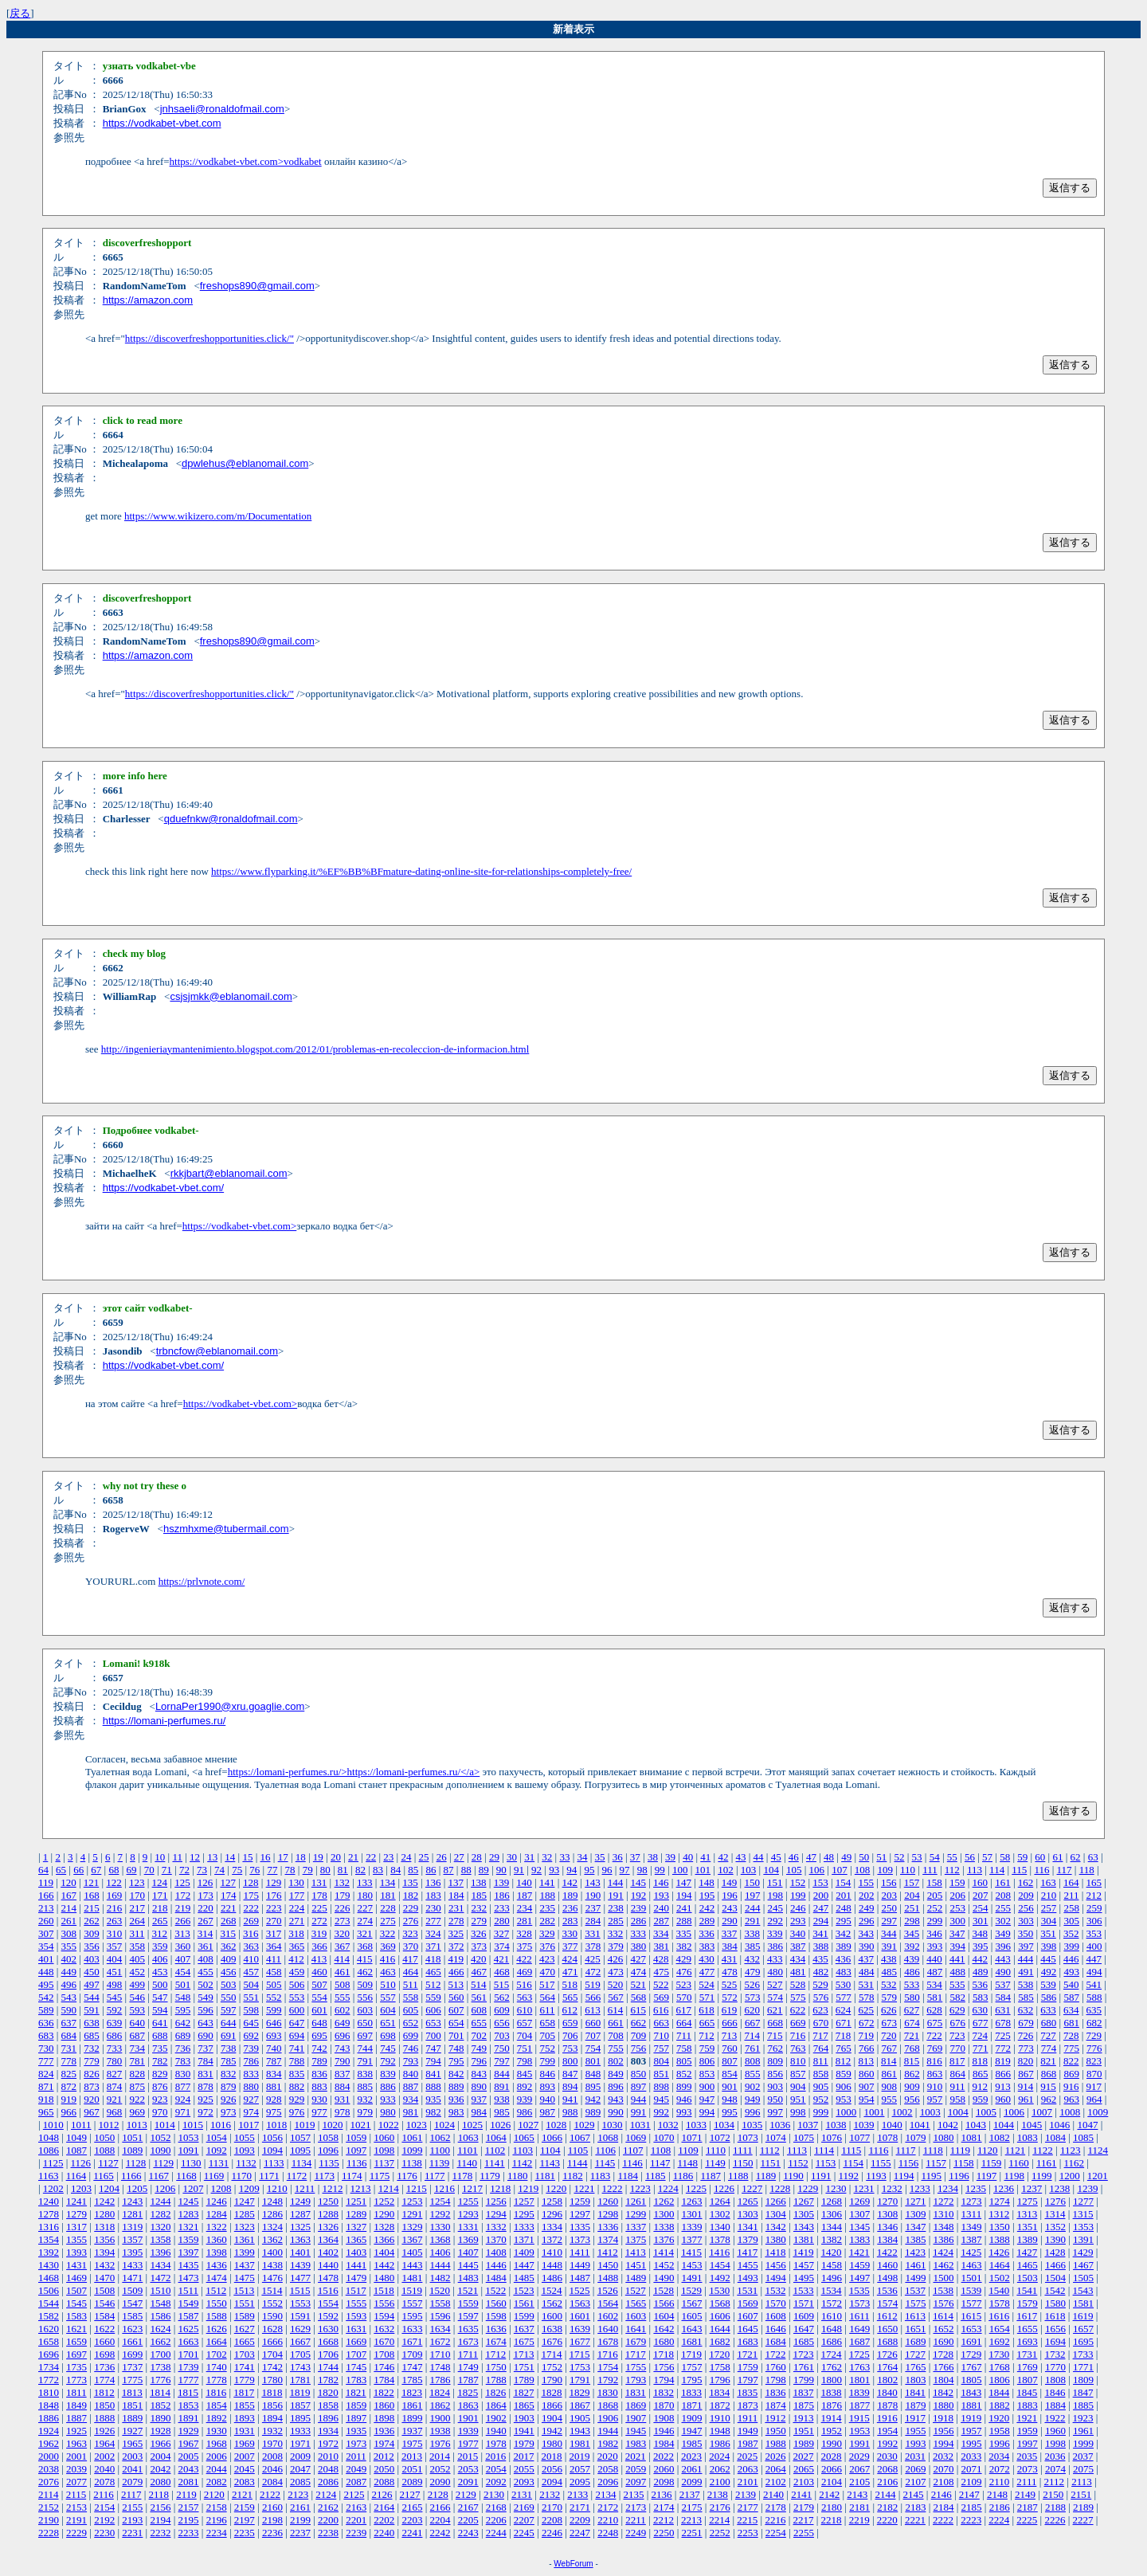 This screenshot has width=1147, height=2576. Describe the element at coordinates (980, 1882) in the screenshot. I see `160` at that location.